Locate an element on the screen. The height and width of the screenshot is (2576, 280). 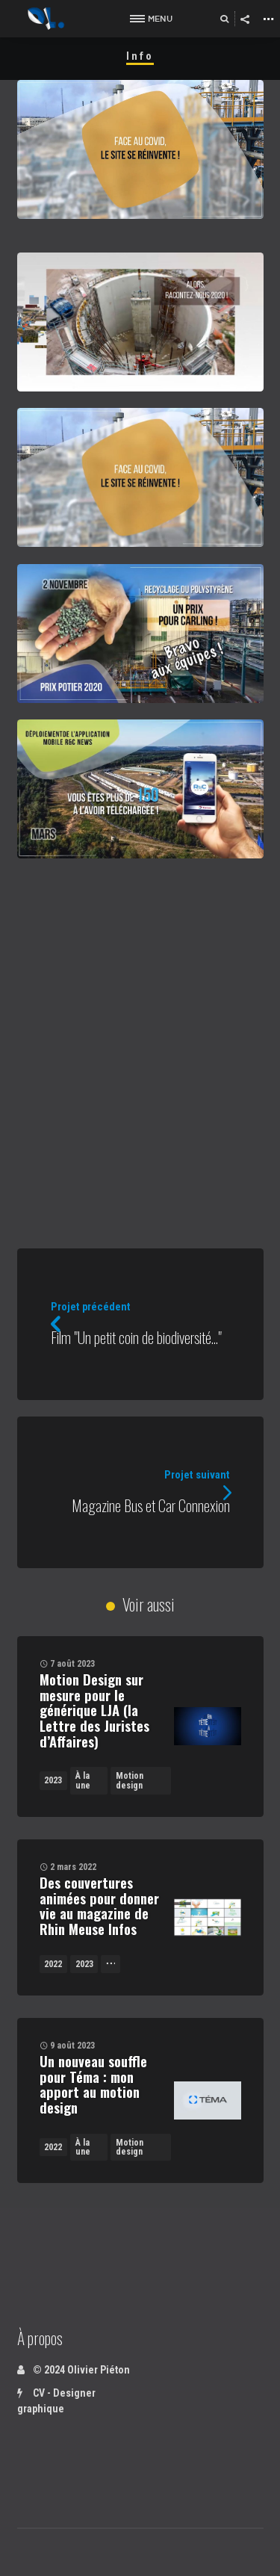
À la une is located at coordinates (82, 1780).